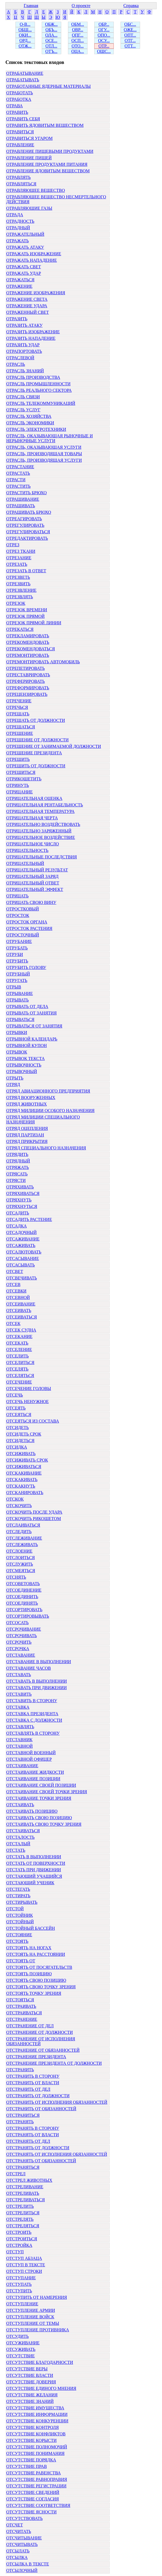  Describe the element at coordinates (33, 1518) in the screenshot. I see `ОТСКОЧИТЬ РИКОШЕТОМ` at that location.